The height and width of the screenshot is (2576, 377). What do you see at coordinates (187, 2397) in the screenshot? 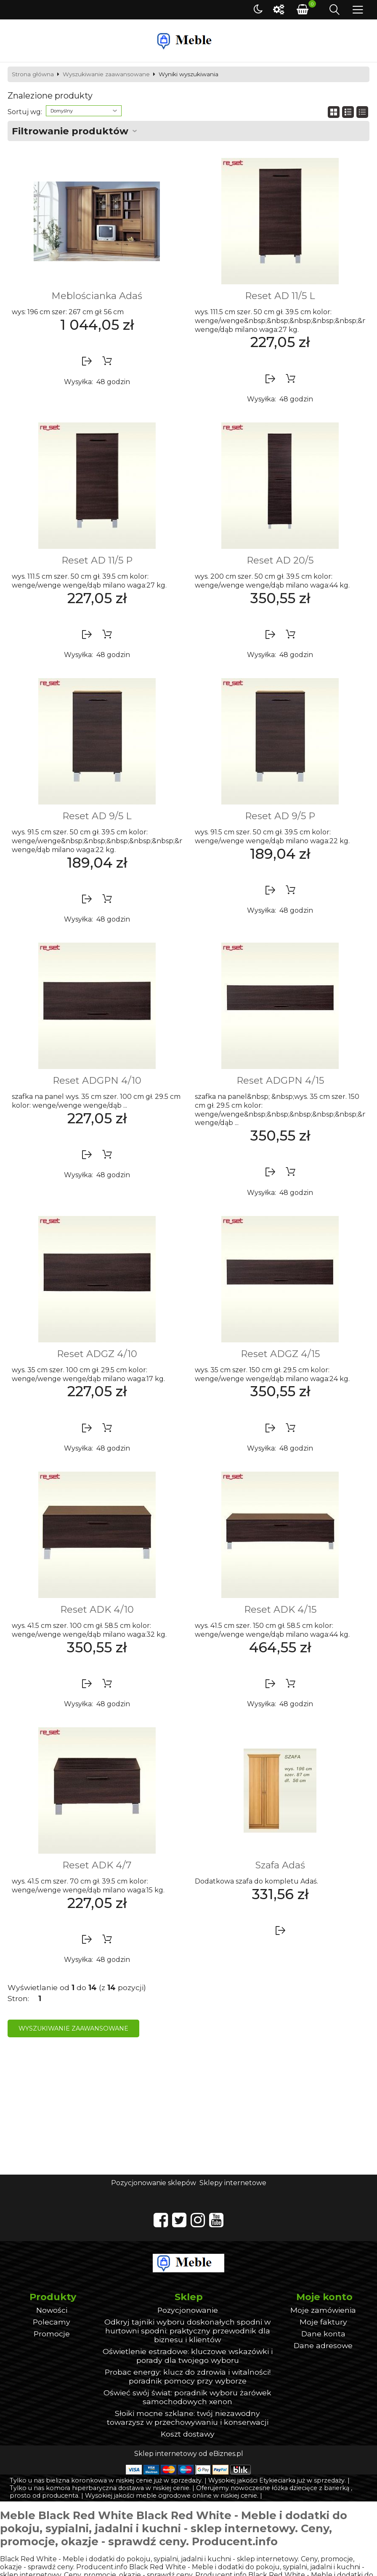
I see `Oświeć swój świat: poradnik wyboru żarówek samochodowych xenon` at bounding box center [187, 2397].